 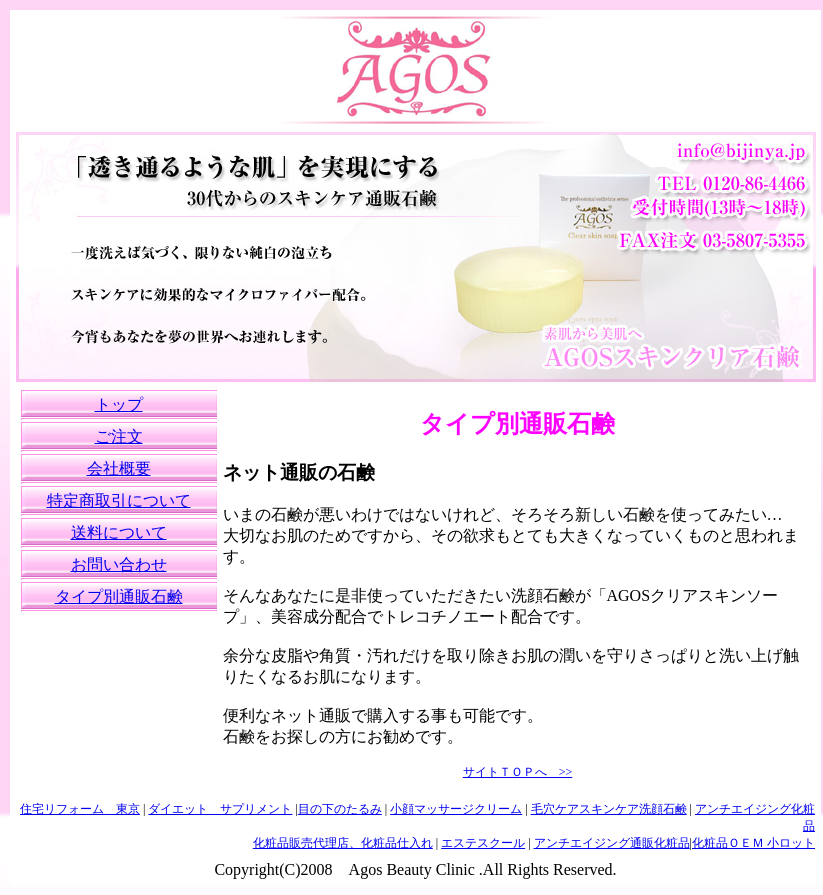 What do you see at coordinates (483, 843) in the screenshot?
I see `エステスクール` at bounding box center [483, 843].